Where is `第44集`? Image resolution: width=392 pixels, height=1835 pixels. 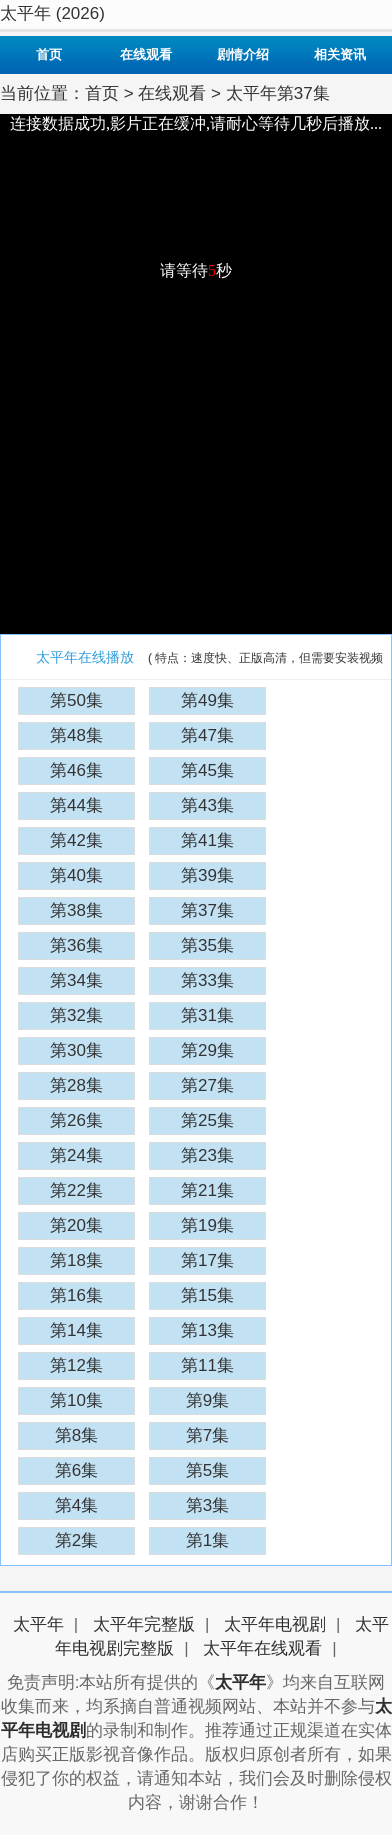
第44集 is located at coordinates (76, 805).